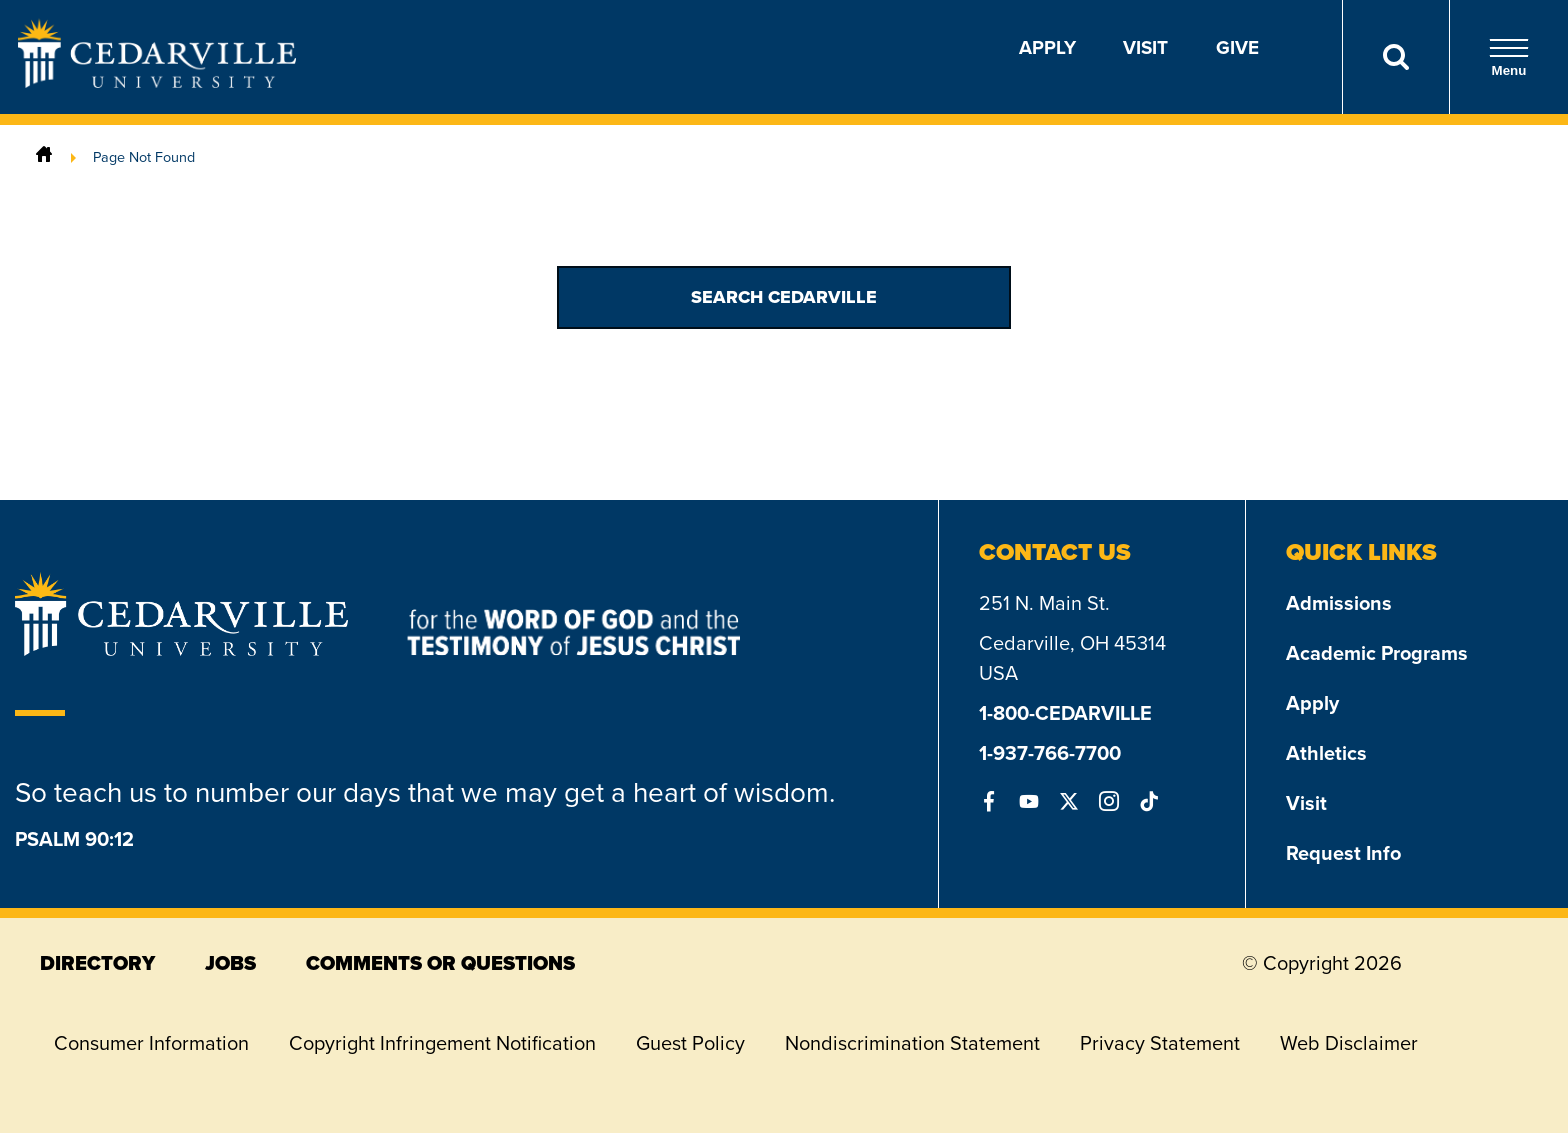 The height and width of the screenshot is (1133, 1568). I want to click on Apply, so click(1047, 47).